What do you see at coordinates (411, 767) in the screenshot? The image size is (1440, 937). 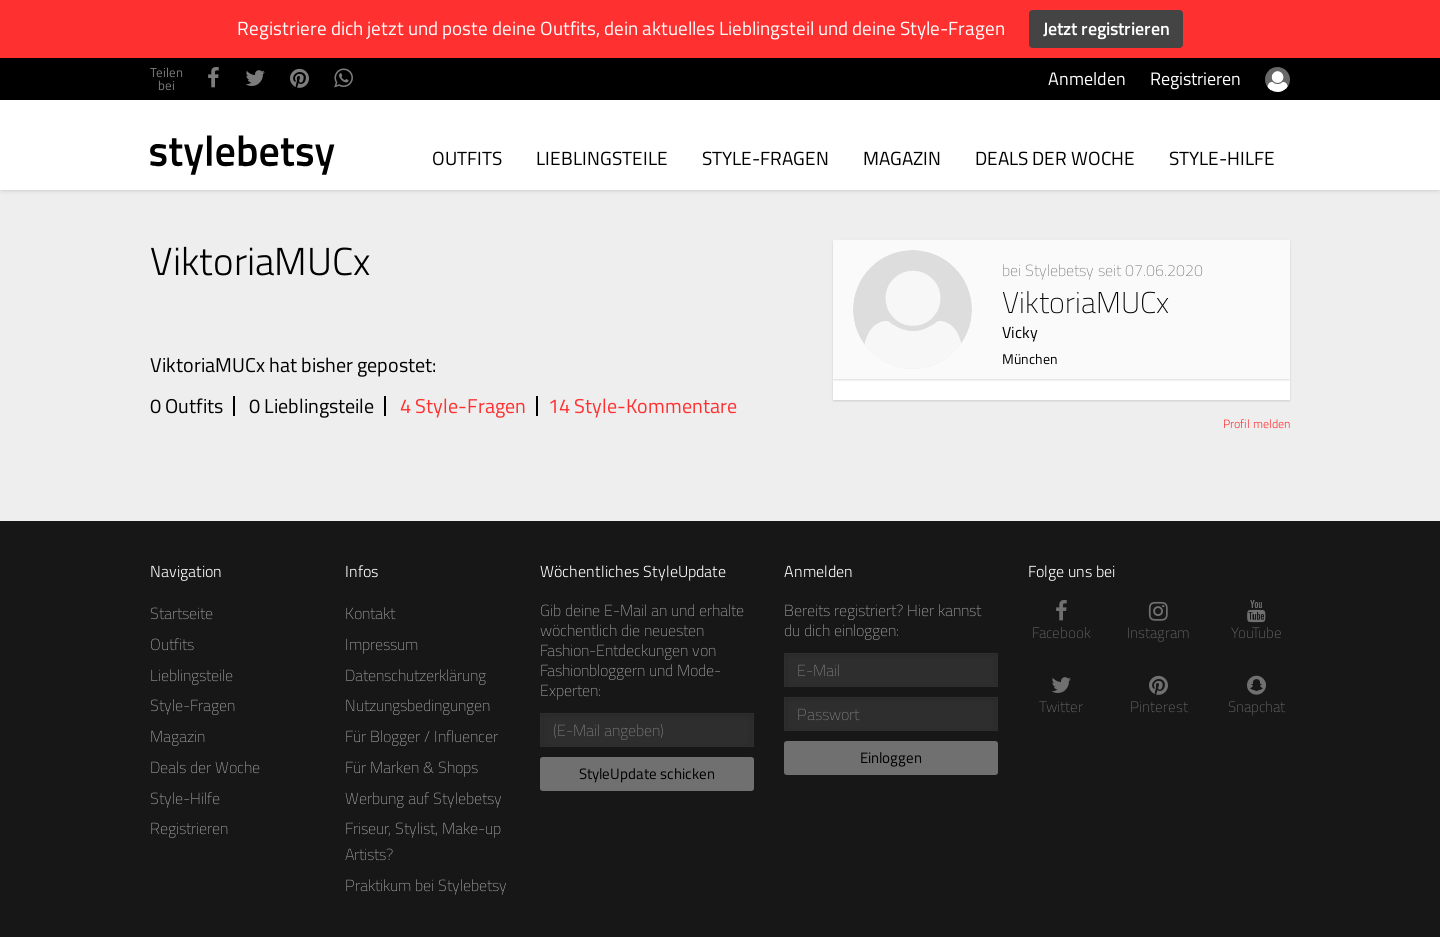 I see `Für Marken & Shops` at bounding box center [411, 767].